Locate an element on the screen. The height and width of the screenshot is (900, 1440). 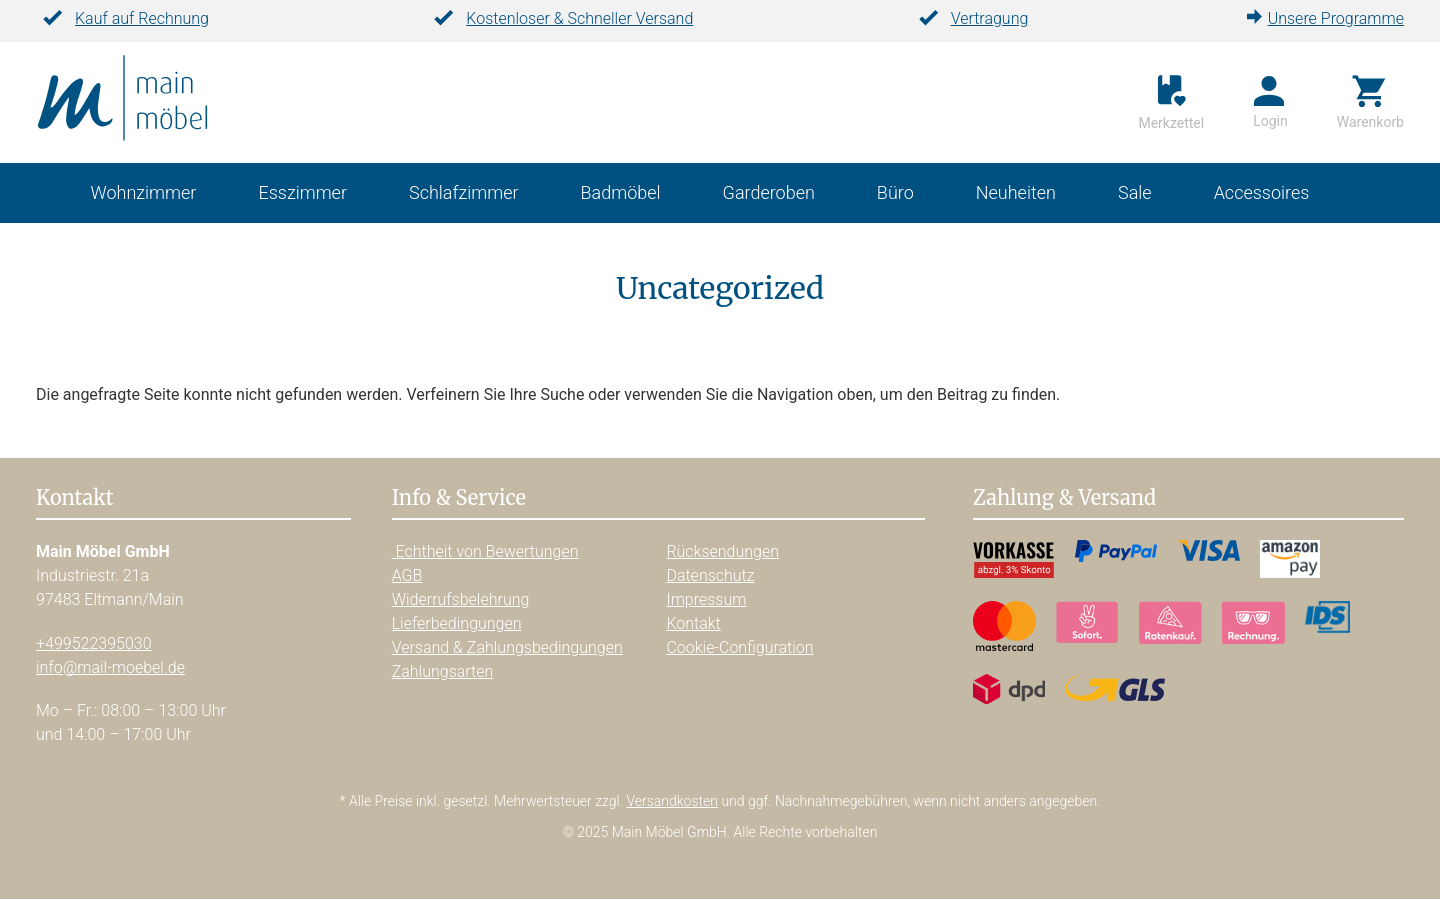
Neuheiten is located at coordinates (1016, 194).